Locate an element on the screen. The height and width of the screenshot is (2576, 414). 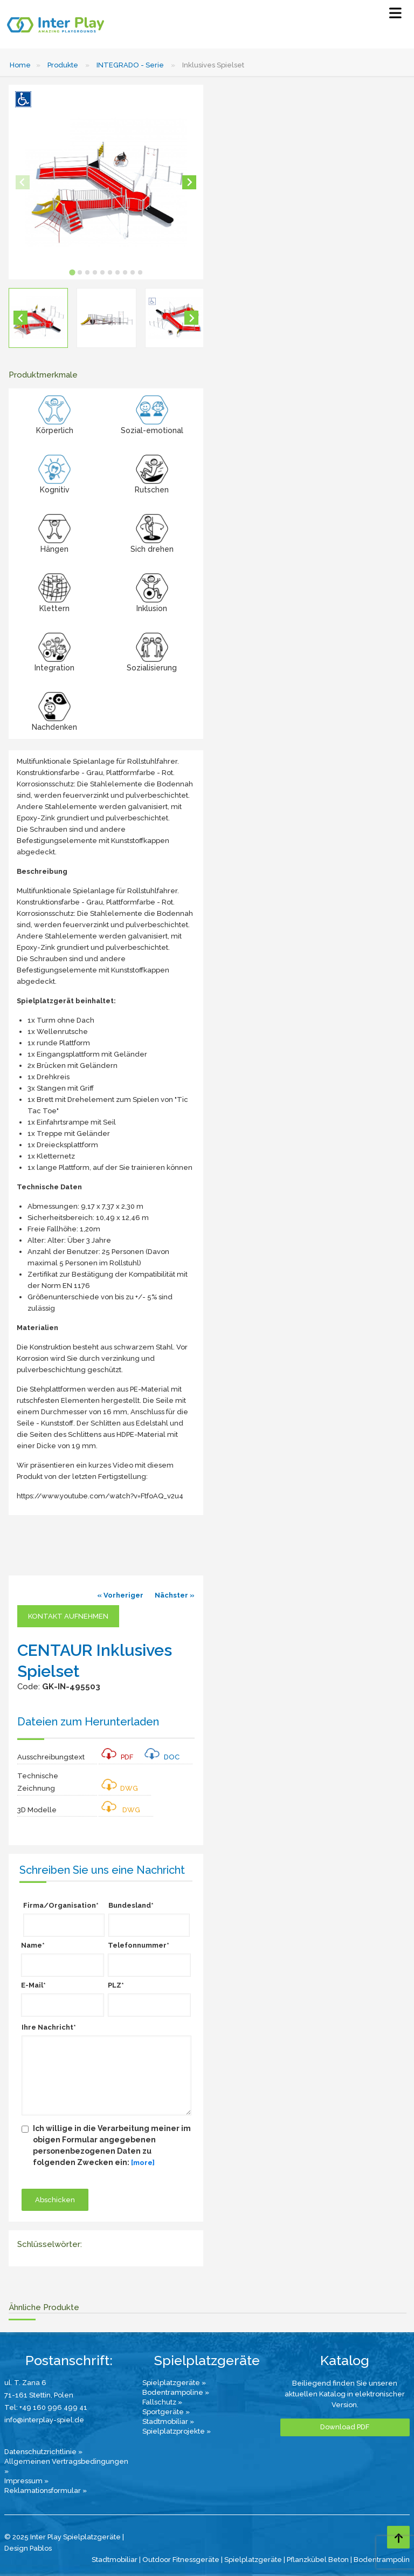
Firma/Organisation* is located at coordinates (61, 1905).